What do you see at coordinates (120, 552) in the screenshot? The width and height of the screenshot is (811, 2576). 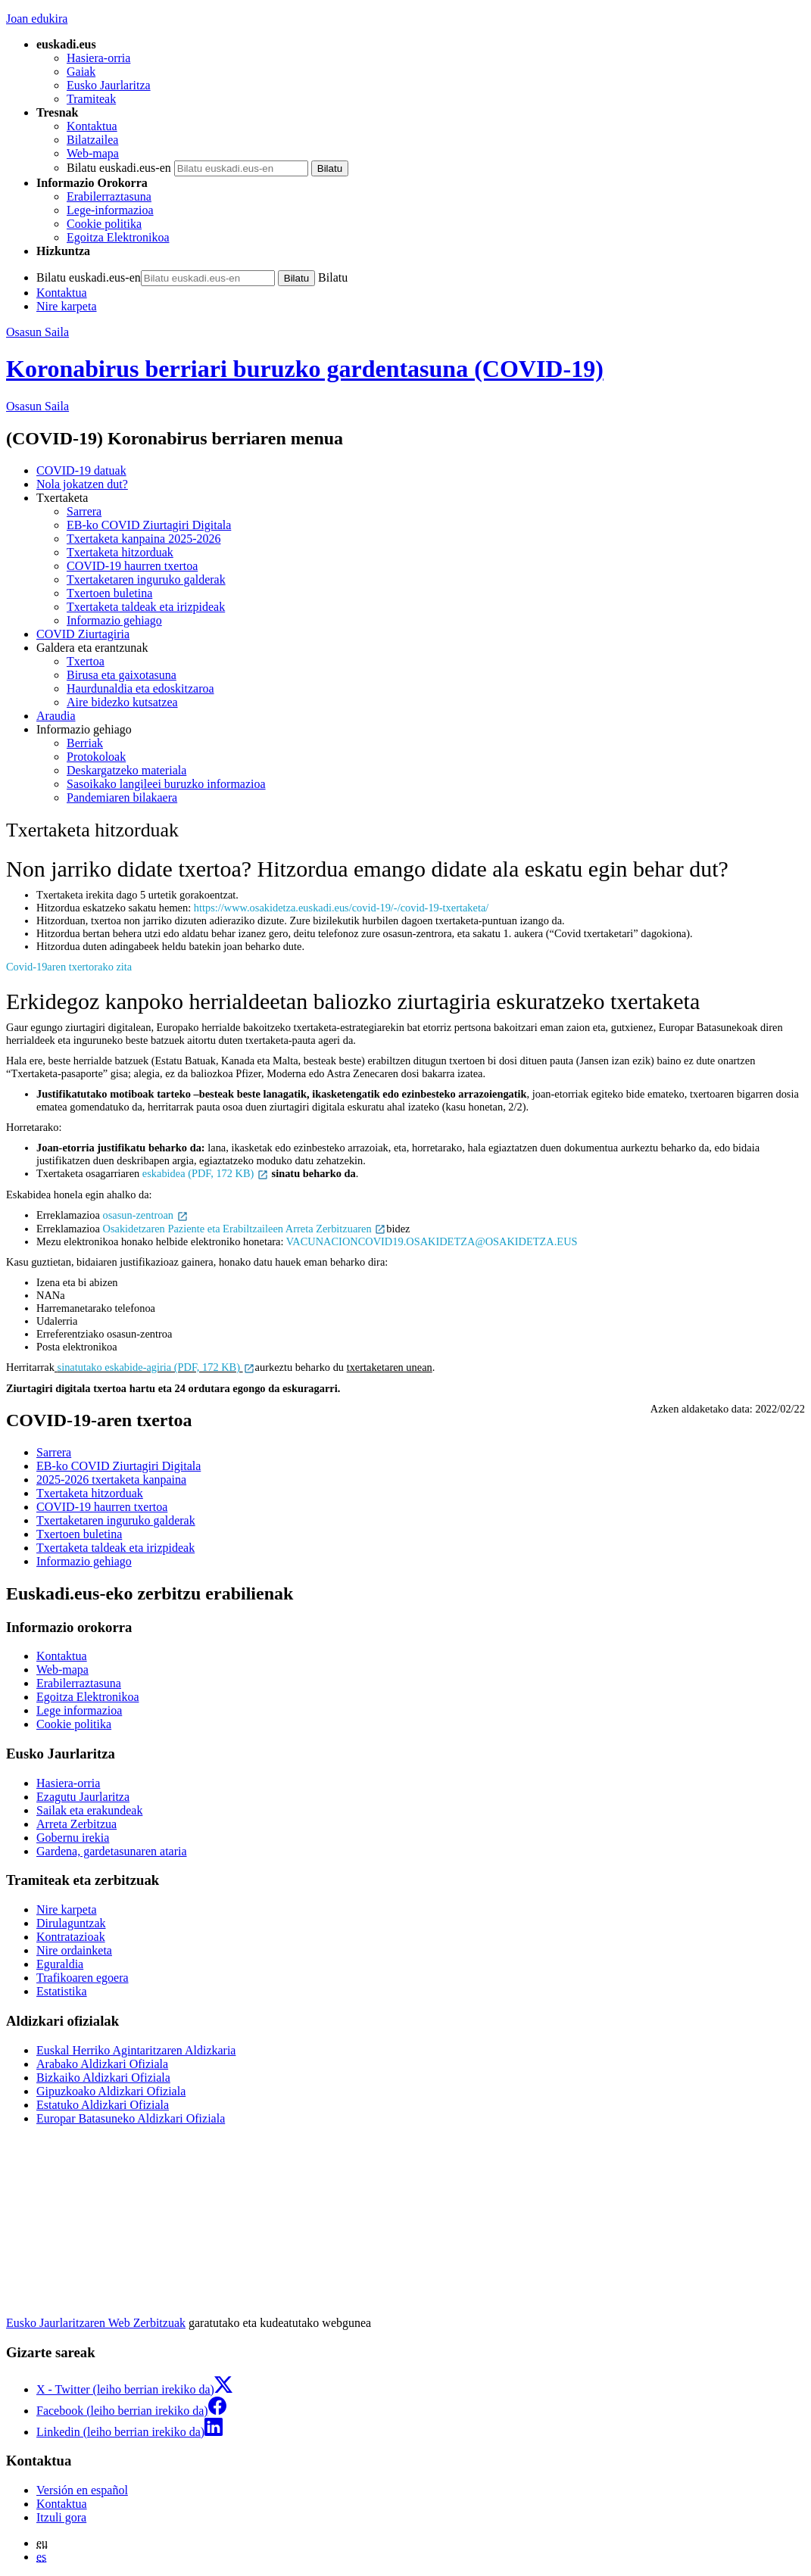 I see `Txertaketa hitzorduak` at bounding box center [120, 552].